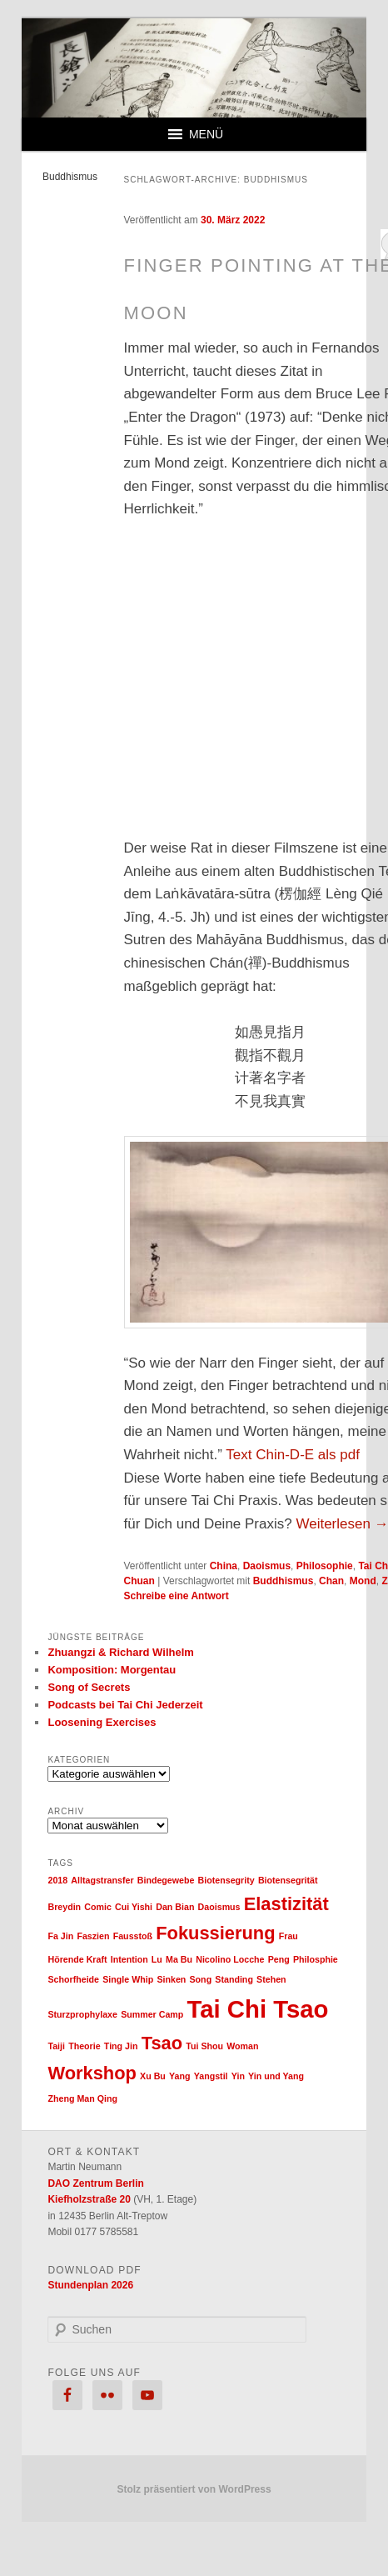 This screenshot has height=2576, width=388. I want to click on Bindegewebe [Bindegewebe (1 Eintrag)], so click(166, 1880).